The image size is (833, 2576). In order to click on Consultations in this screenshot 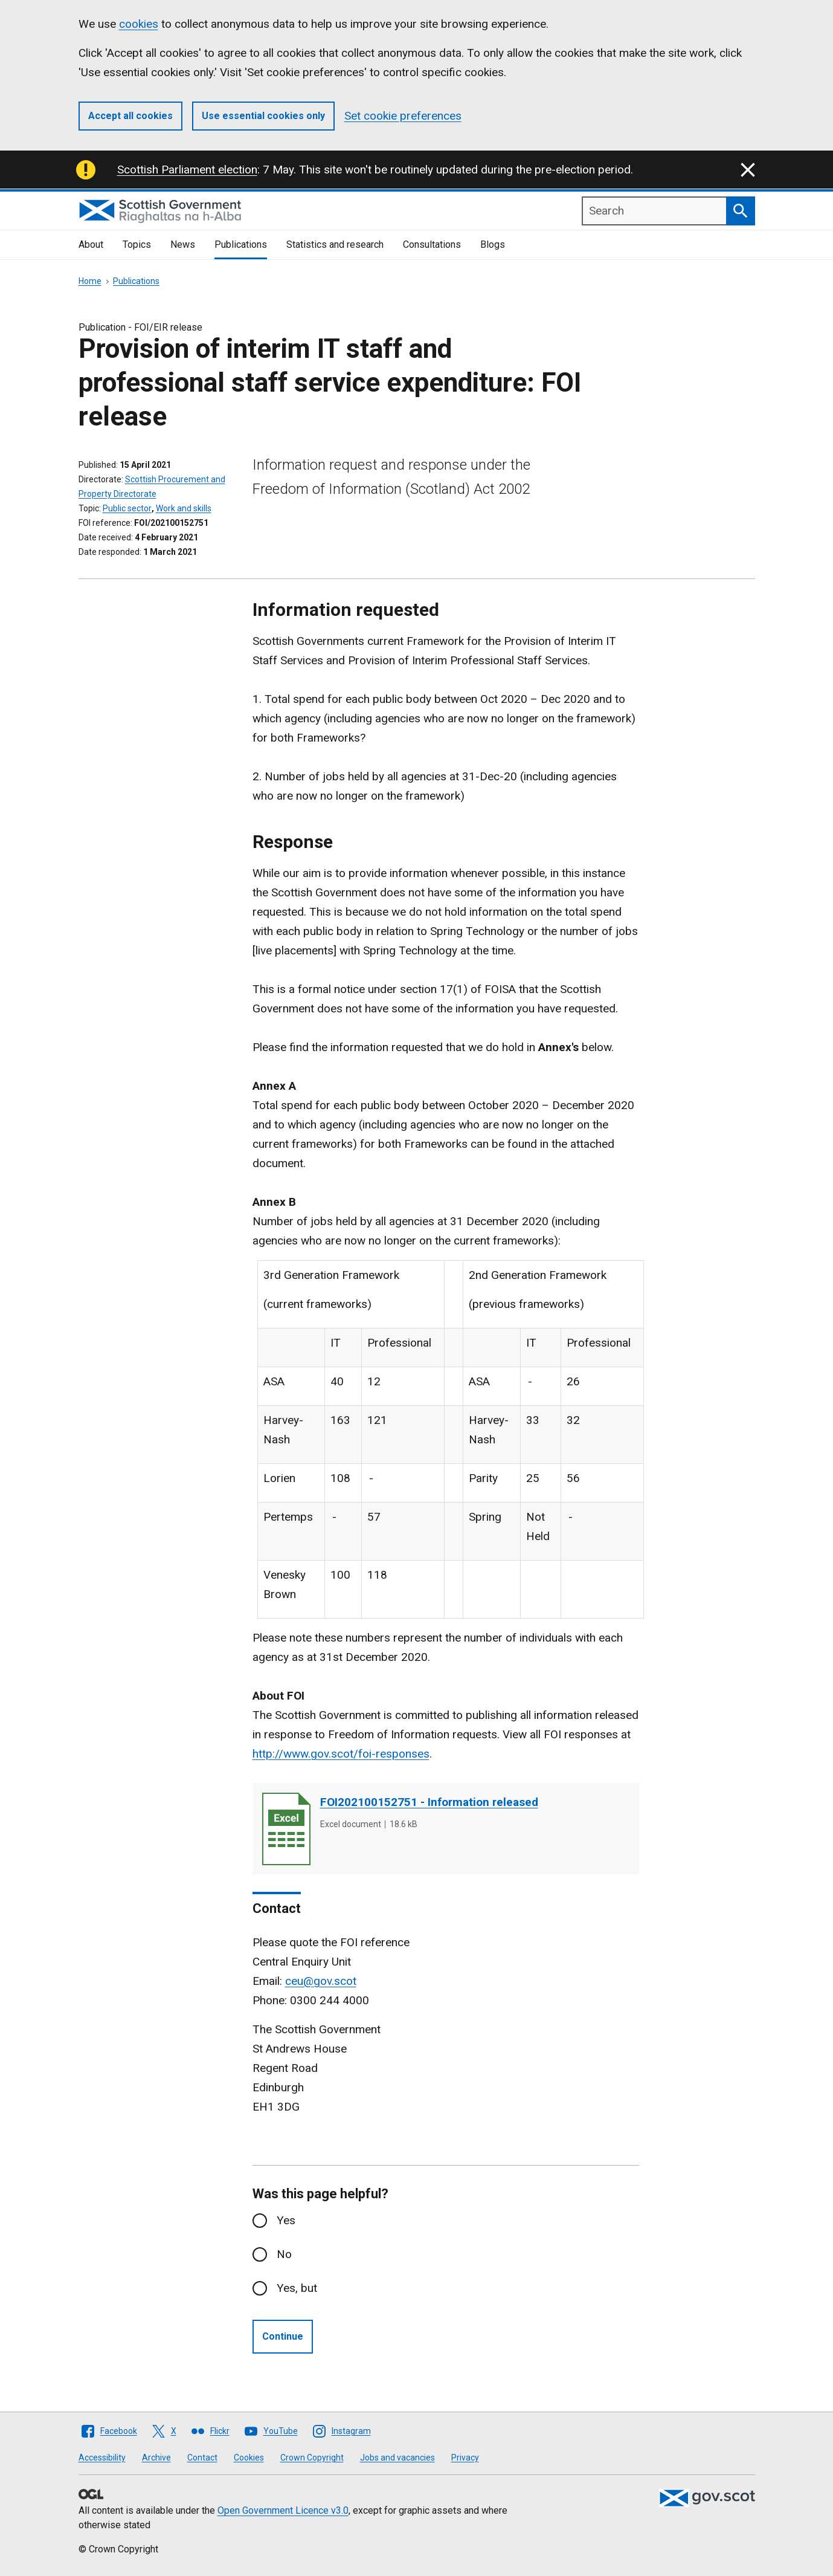, I will do `click(432, 244)`.